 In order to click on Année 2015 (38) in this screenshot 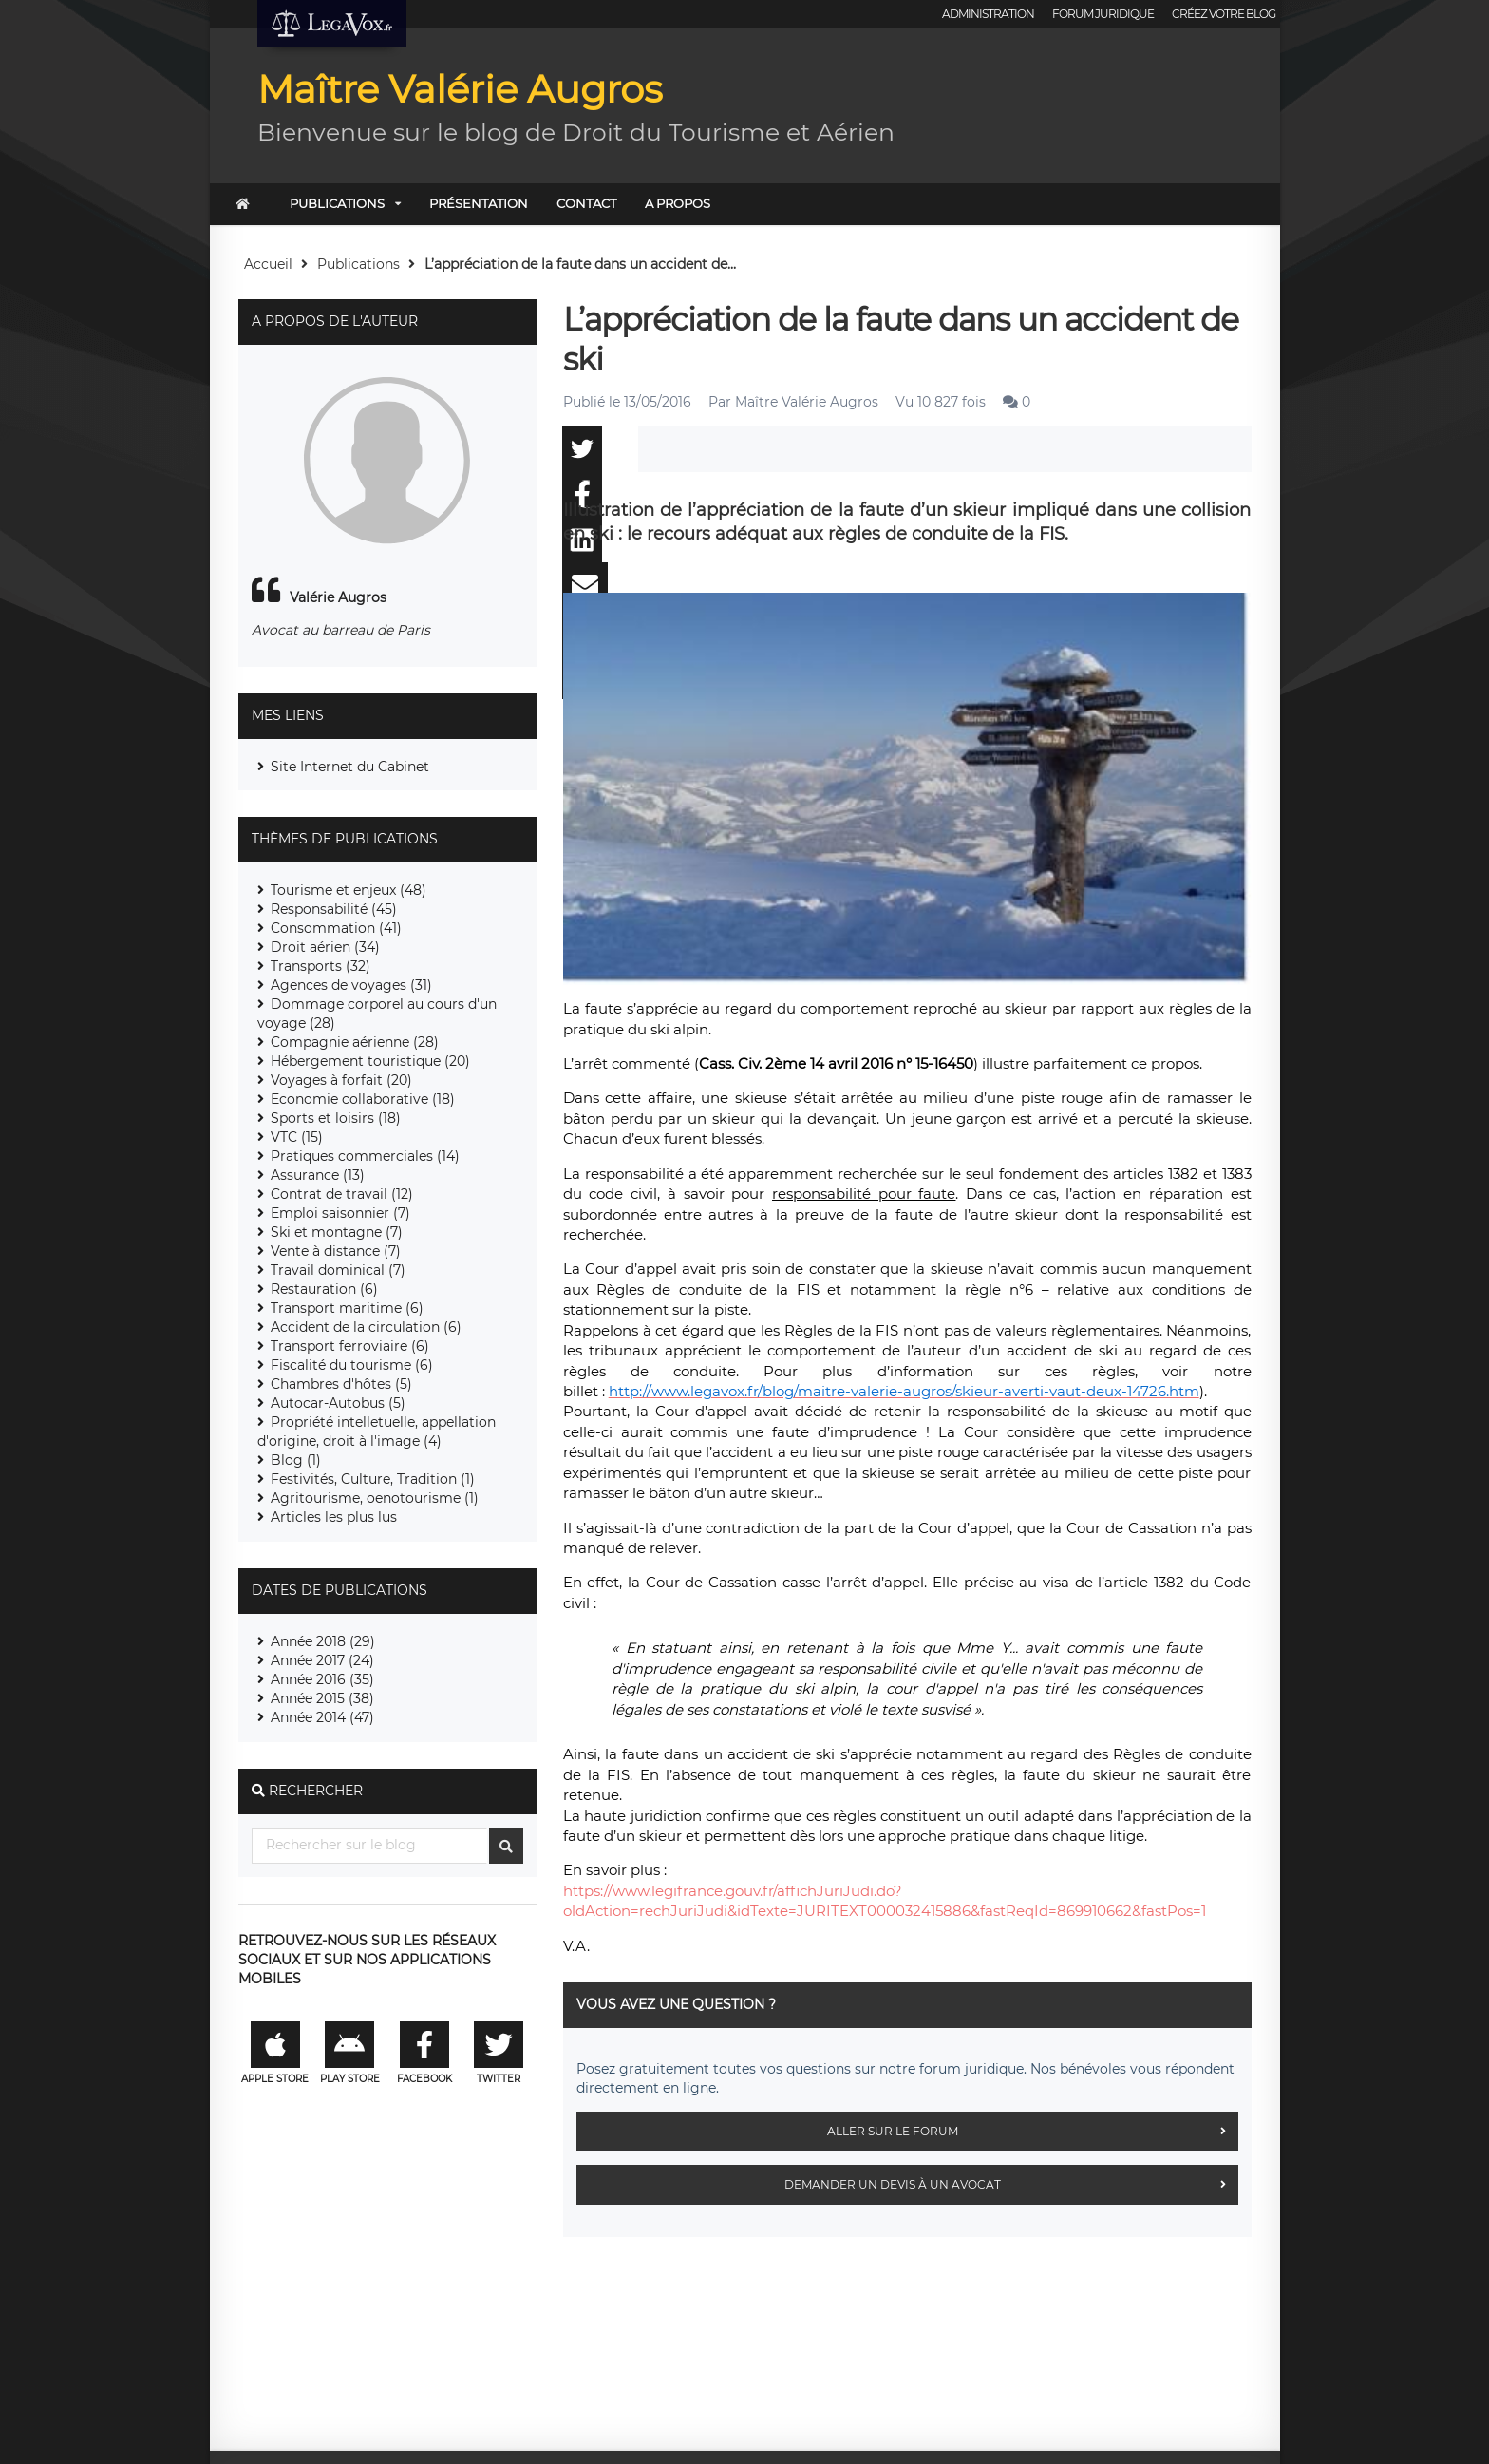, I will do `click(322, 1698)`.